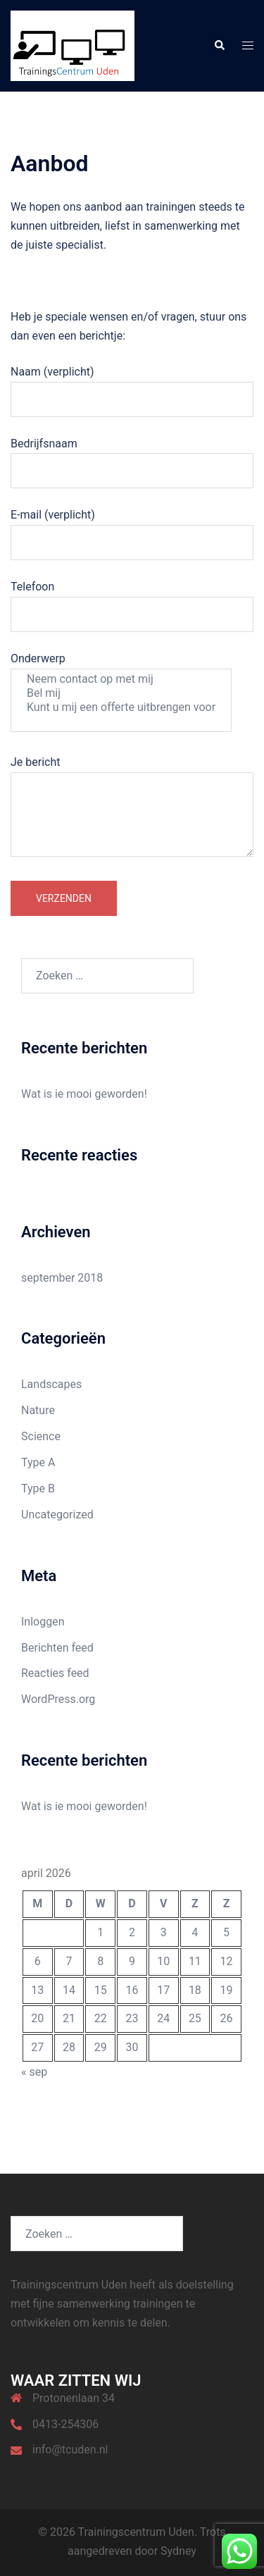 The width and height of the screenshot is (264, 2576). I want to click on Inloggen, so click(43, 1621).